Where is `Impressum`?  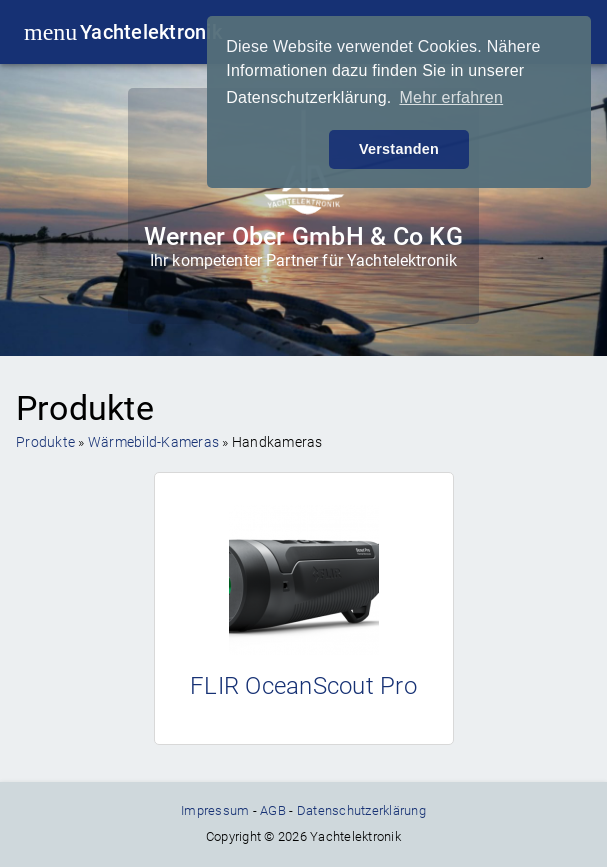 Impressum is located at coordinates (215, 810).